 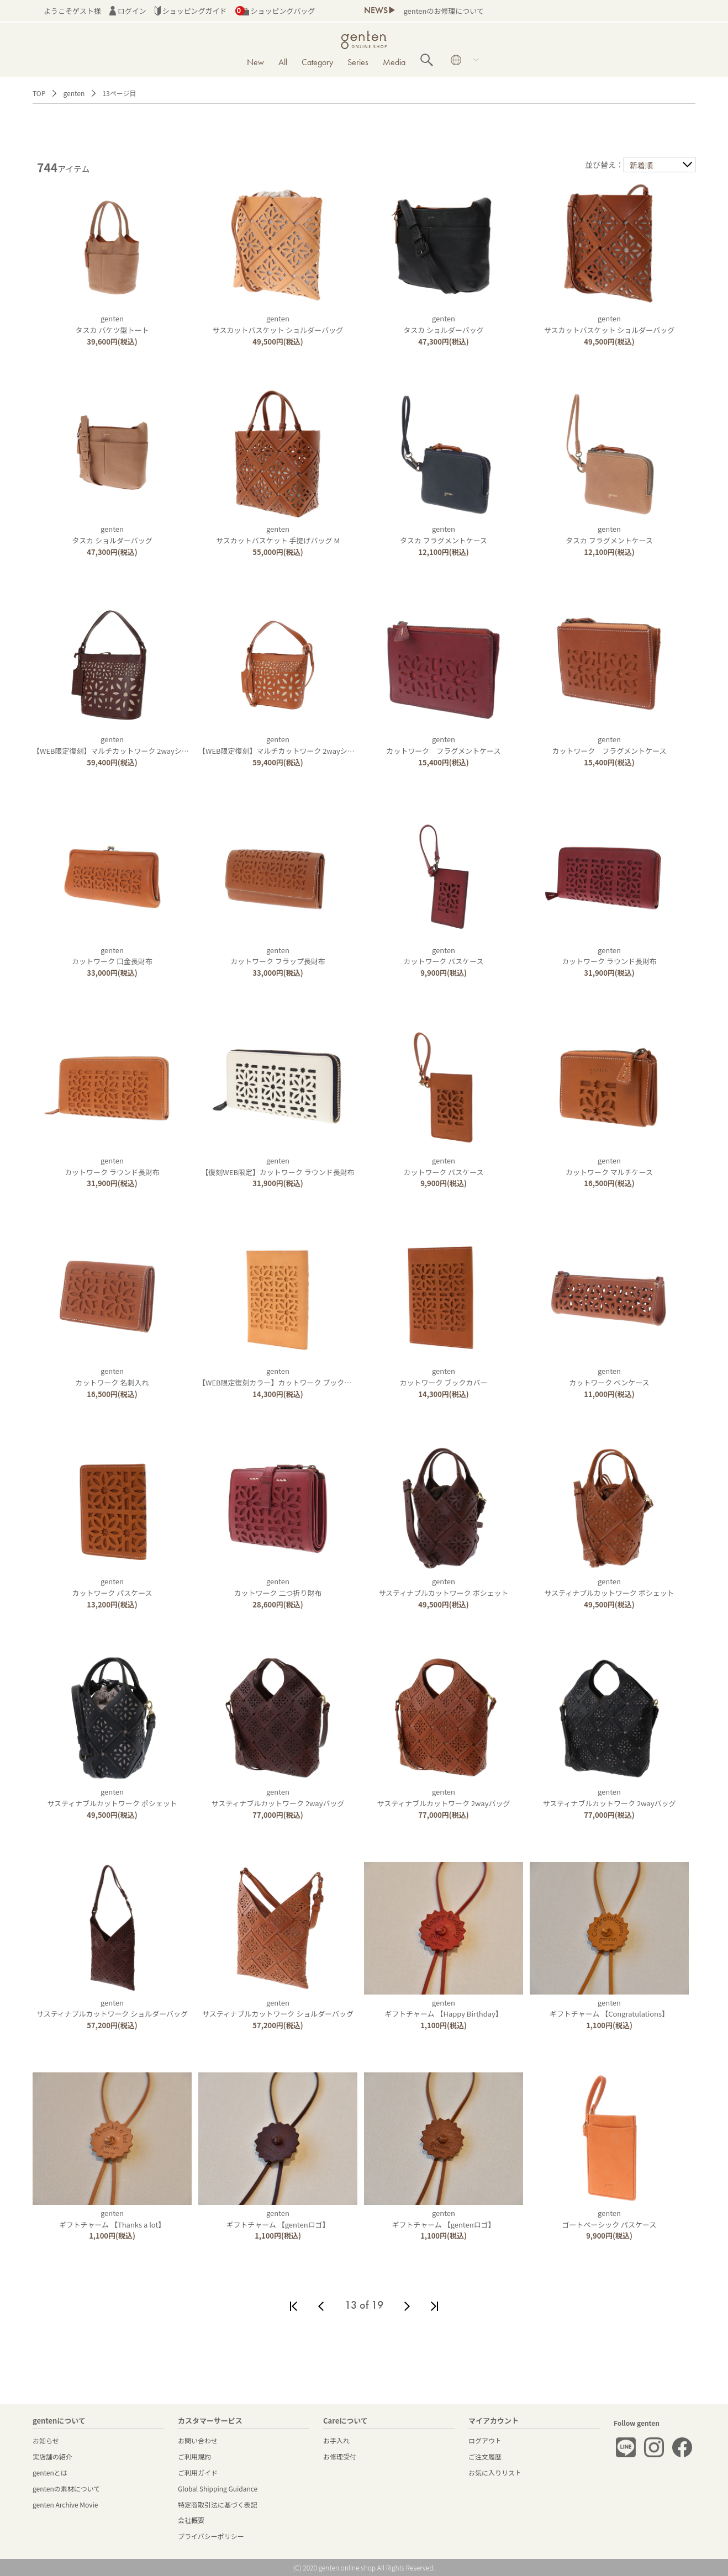 I want to click on genten Archive Movie, so click(x=65, y=2504).